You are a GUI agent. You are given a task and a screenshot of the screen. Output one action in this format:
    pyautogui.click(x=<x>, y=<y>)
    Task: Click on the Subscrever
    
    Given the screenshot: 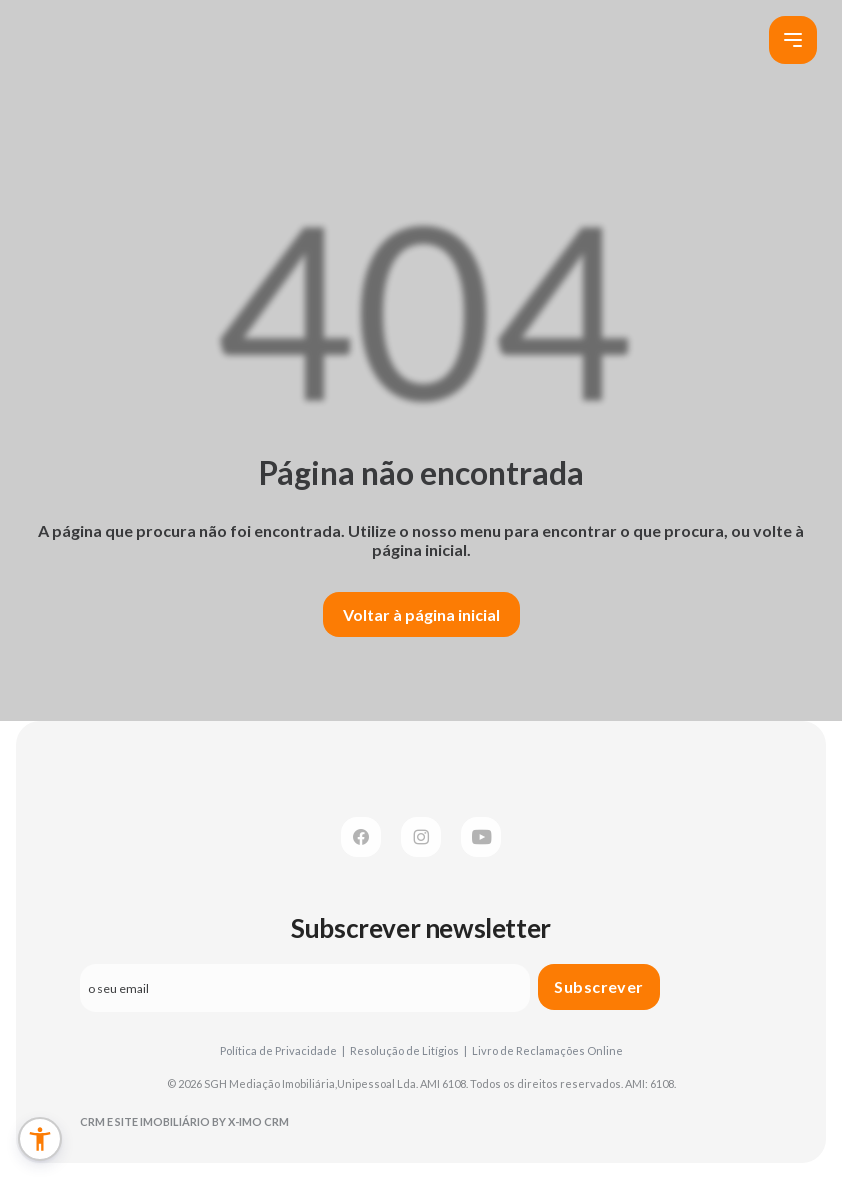 What is the action you would take?
    pyautogui.click(x=599, y=986)
    